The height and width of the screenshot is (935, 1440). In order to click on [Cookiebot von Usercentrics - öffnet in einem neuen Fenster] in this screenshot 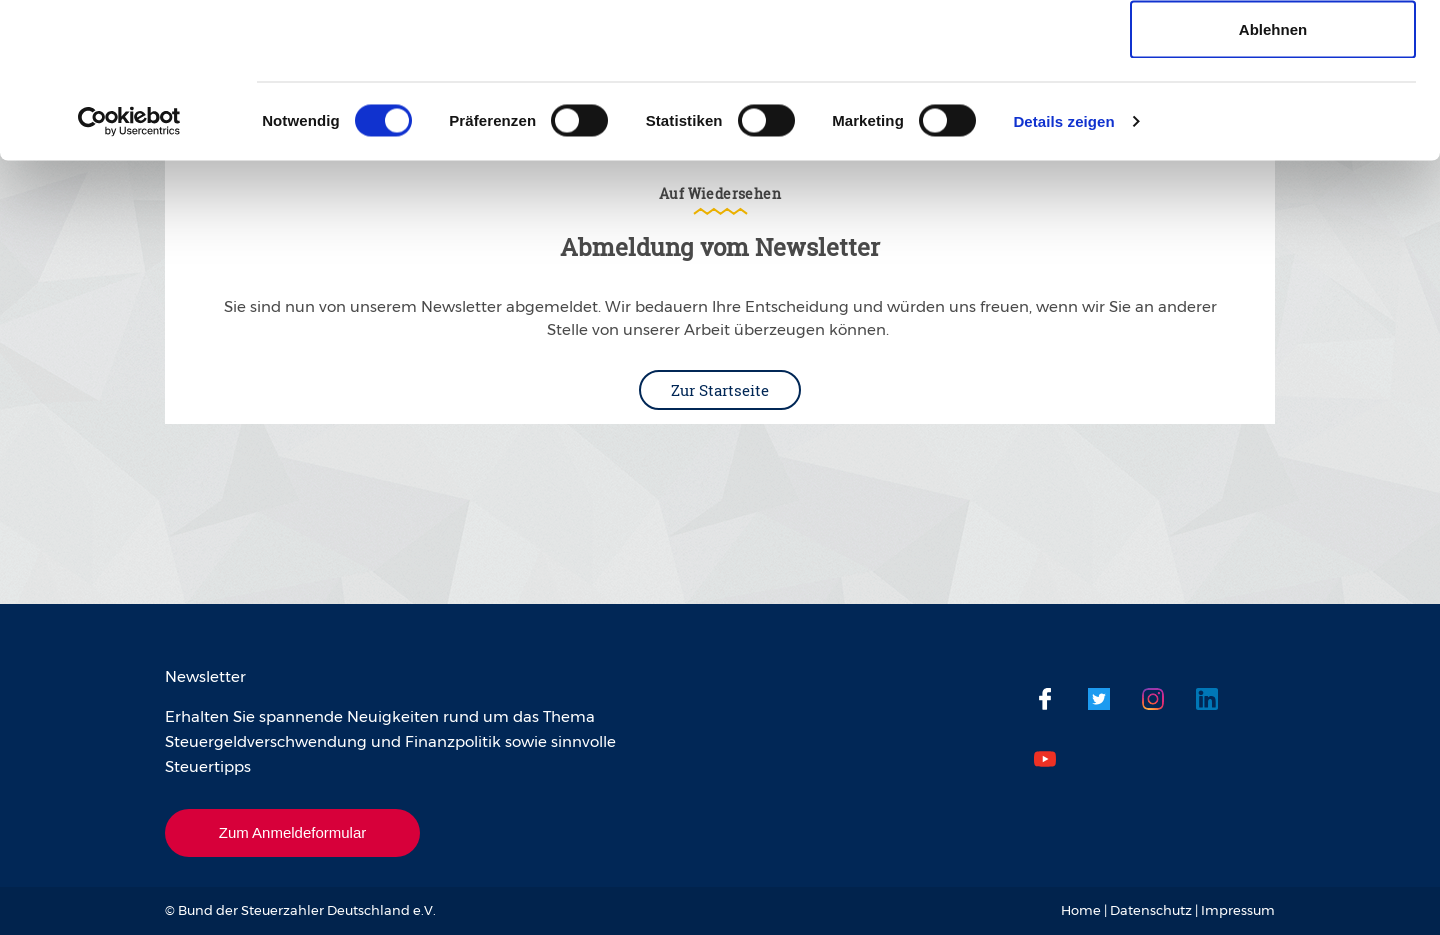, I will do `click(129, 276)`.